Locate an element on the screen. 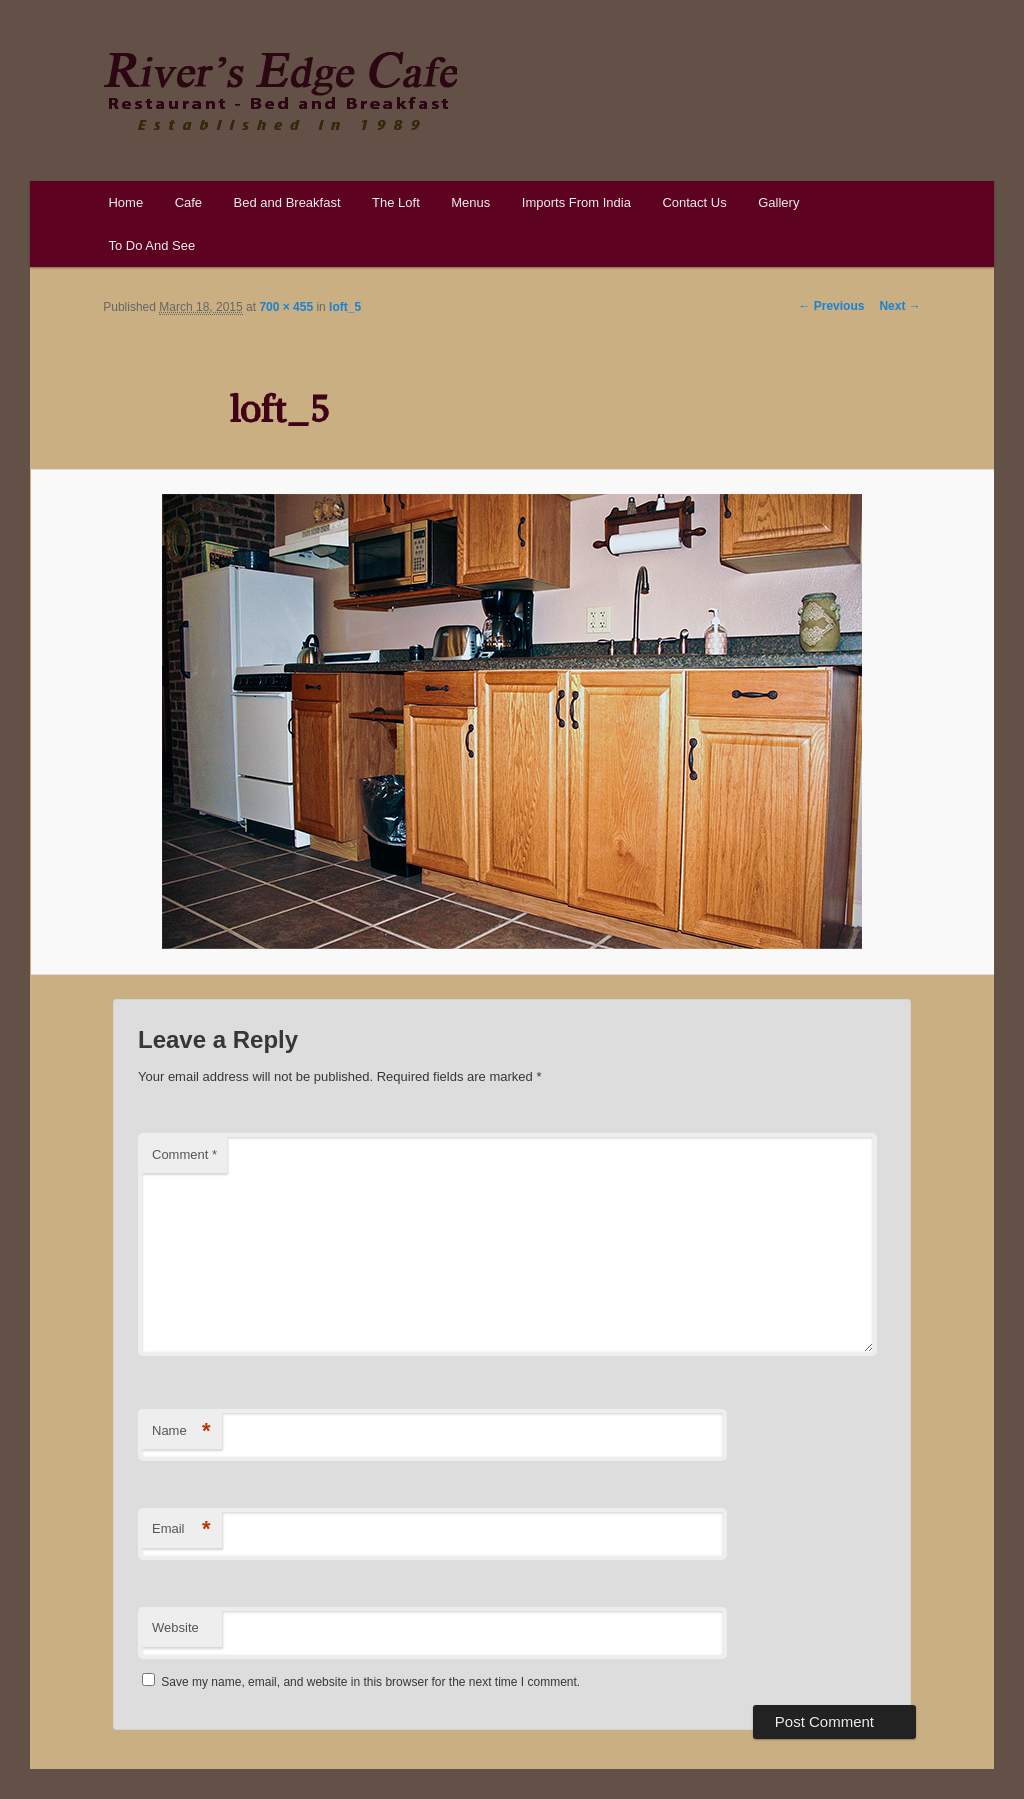 The width and height of the screenshot is (1024, 1799). Home is located at coordinates (125, 202).